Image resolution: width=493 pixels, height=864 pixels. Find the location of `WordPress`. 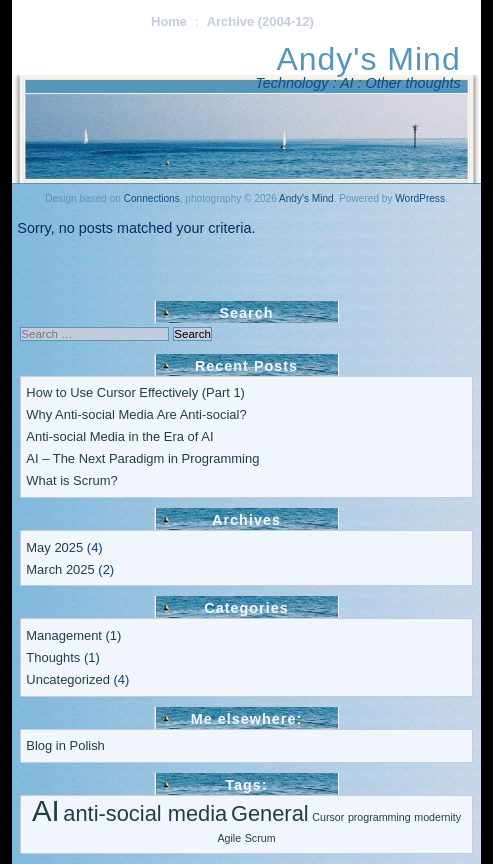

WordPress is located at coordinates (420, 198).